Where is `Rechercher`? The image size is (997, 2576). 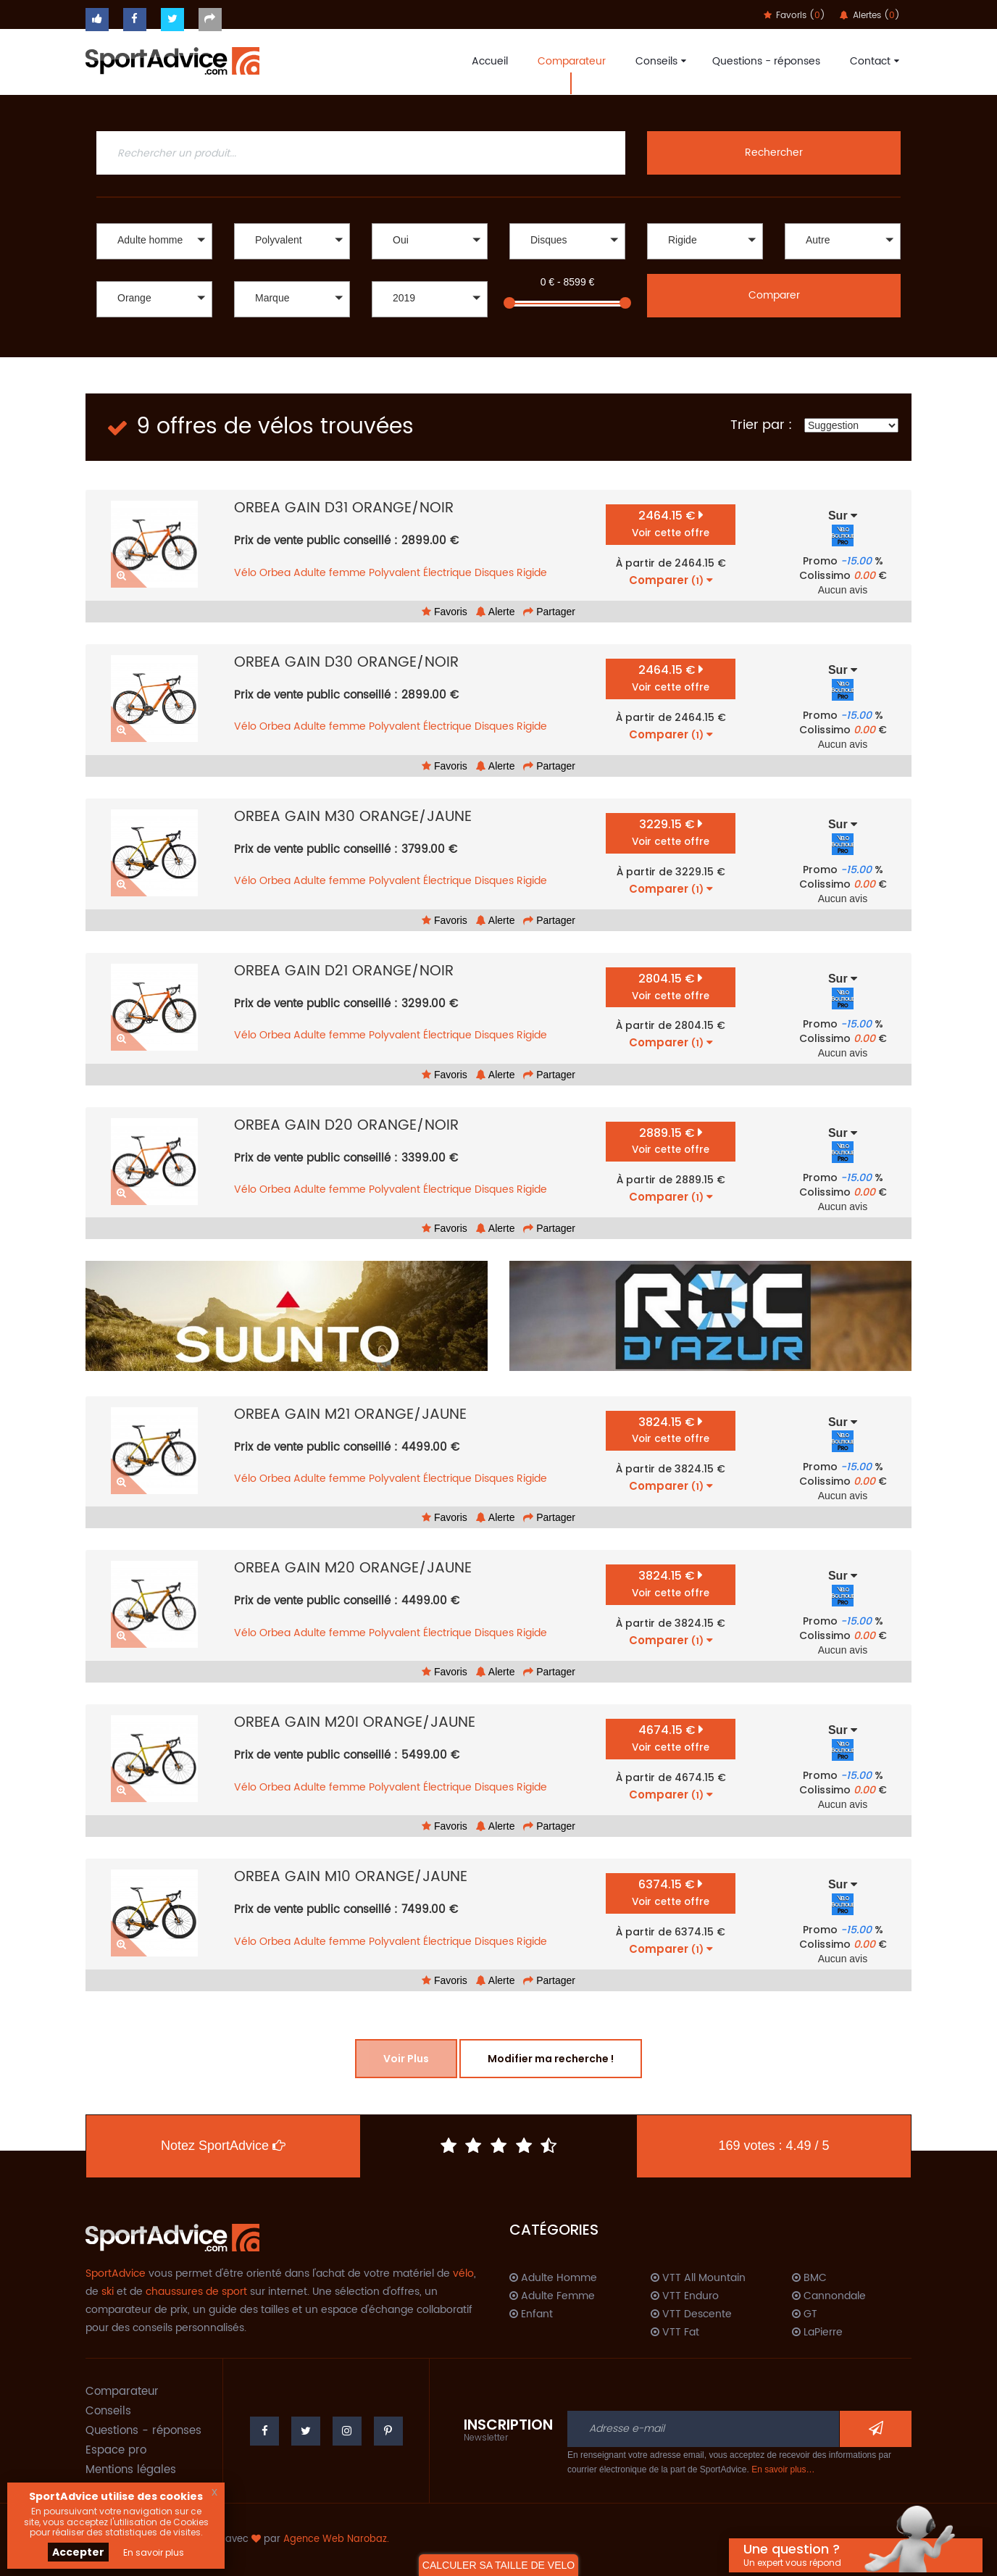 Rechercher is located at coordinates (774, 152).